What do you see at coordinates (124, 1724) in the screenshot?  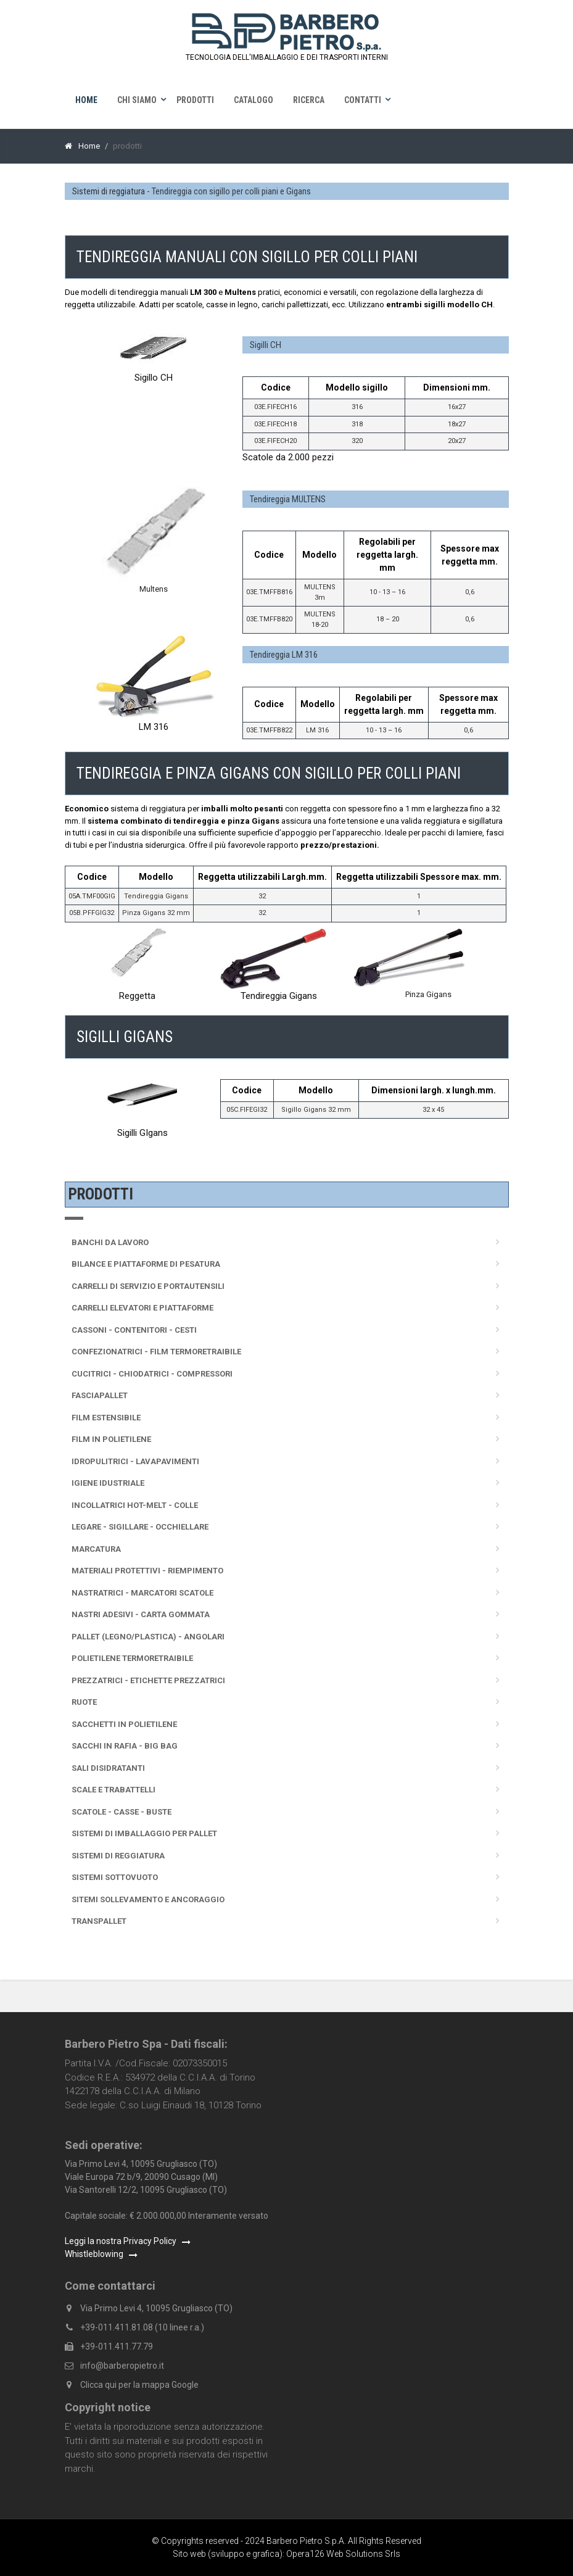 I see `Sacchetti in polietilene` at bounding box center [124, 1724].